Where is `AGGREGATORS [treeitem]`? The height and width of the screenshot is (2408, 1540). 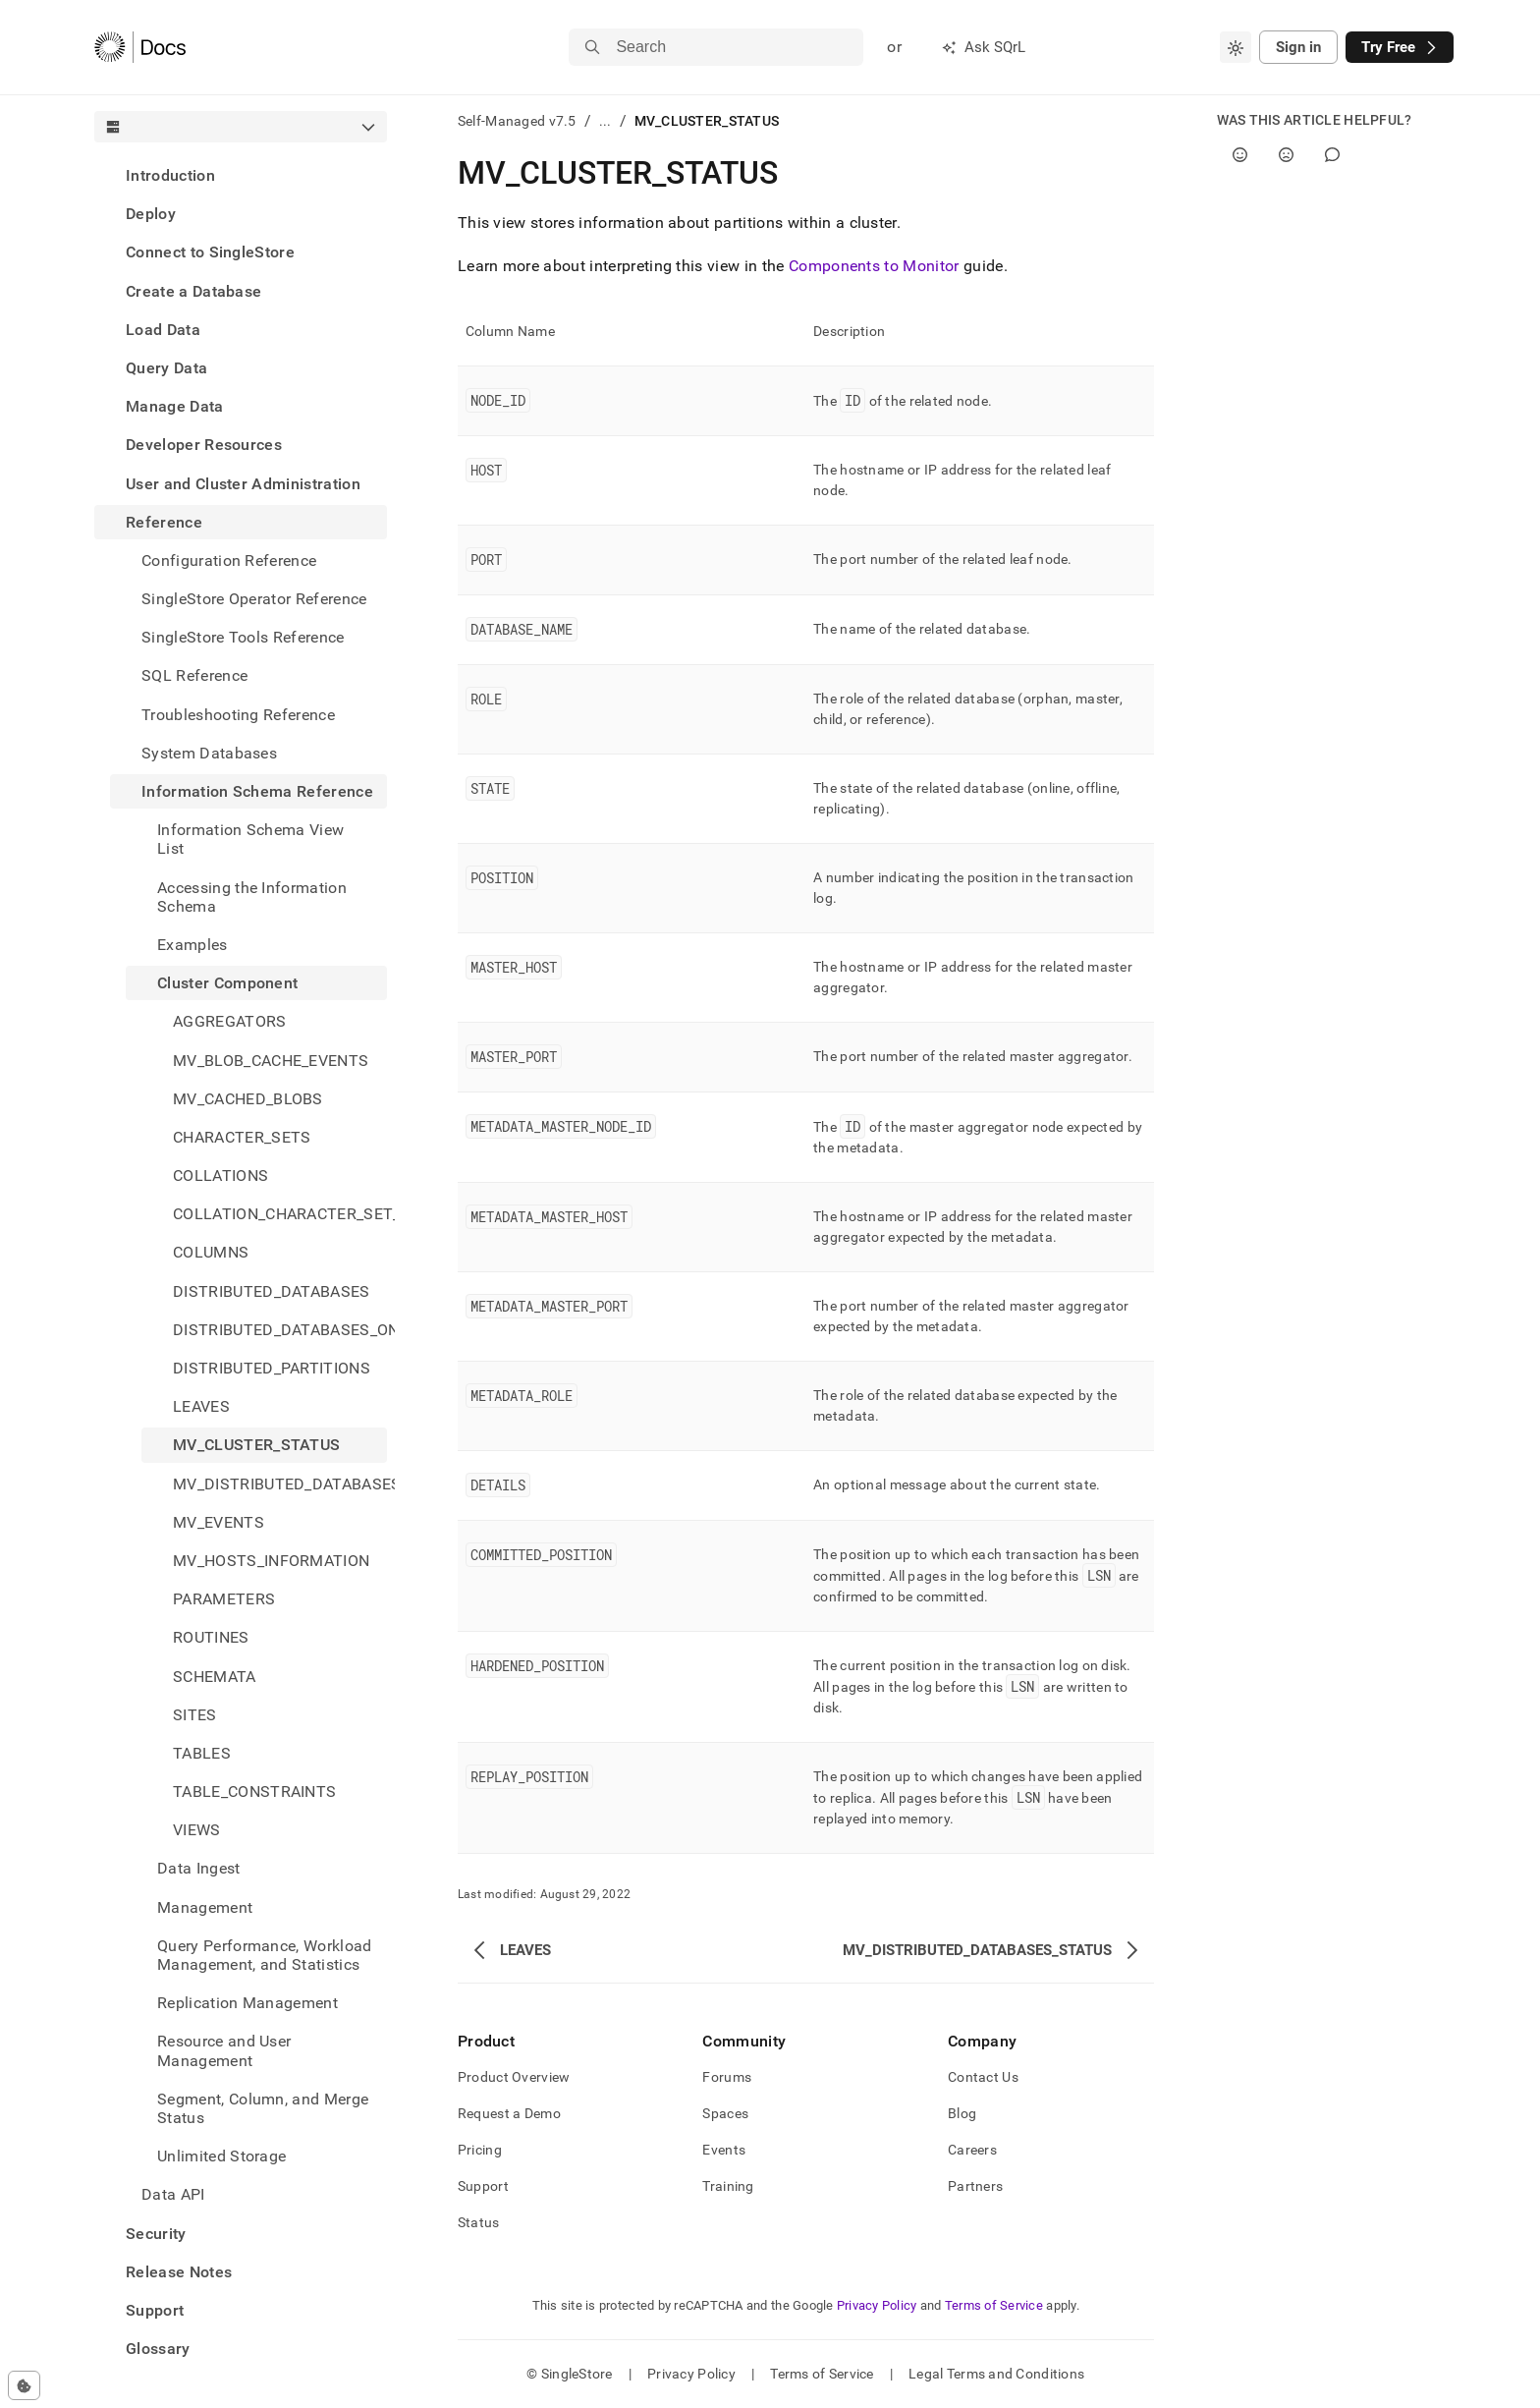
AGGREGATORS [treeitem] is located at coordinates (230, 1021).